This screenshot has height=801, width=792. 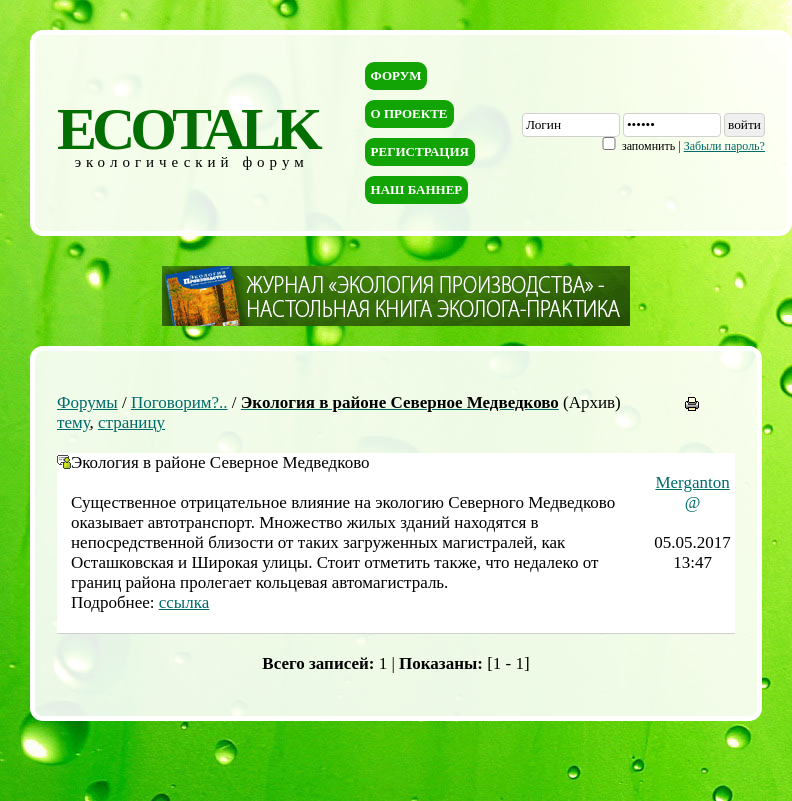 What do you see at coordinates (179, 402) in the screenshot?
I see `Поговорим?..` at bounding box center [179, 402].